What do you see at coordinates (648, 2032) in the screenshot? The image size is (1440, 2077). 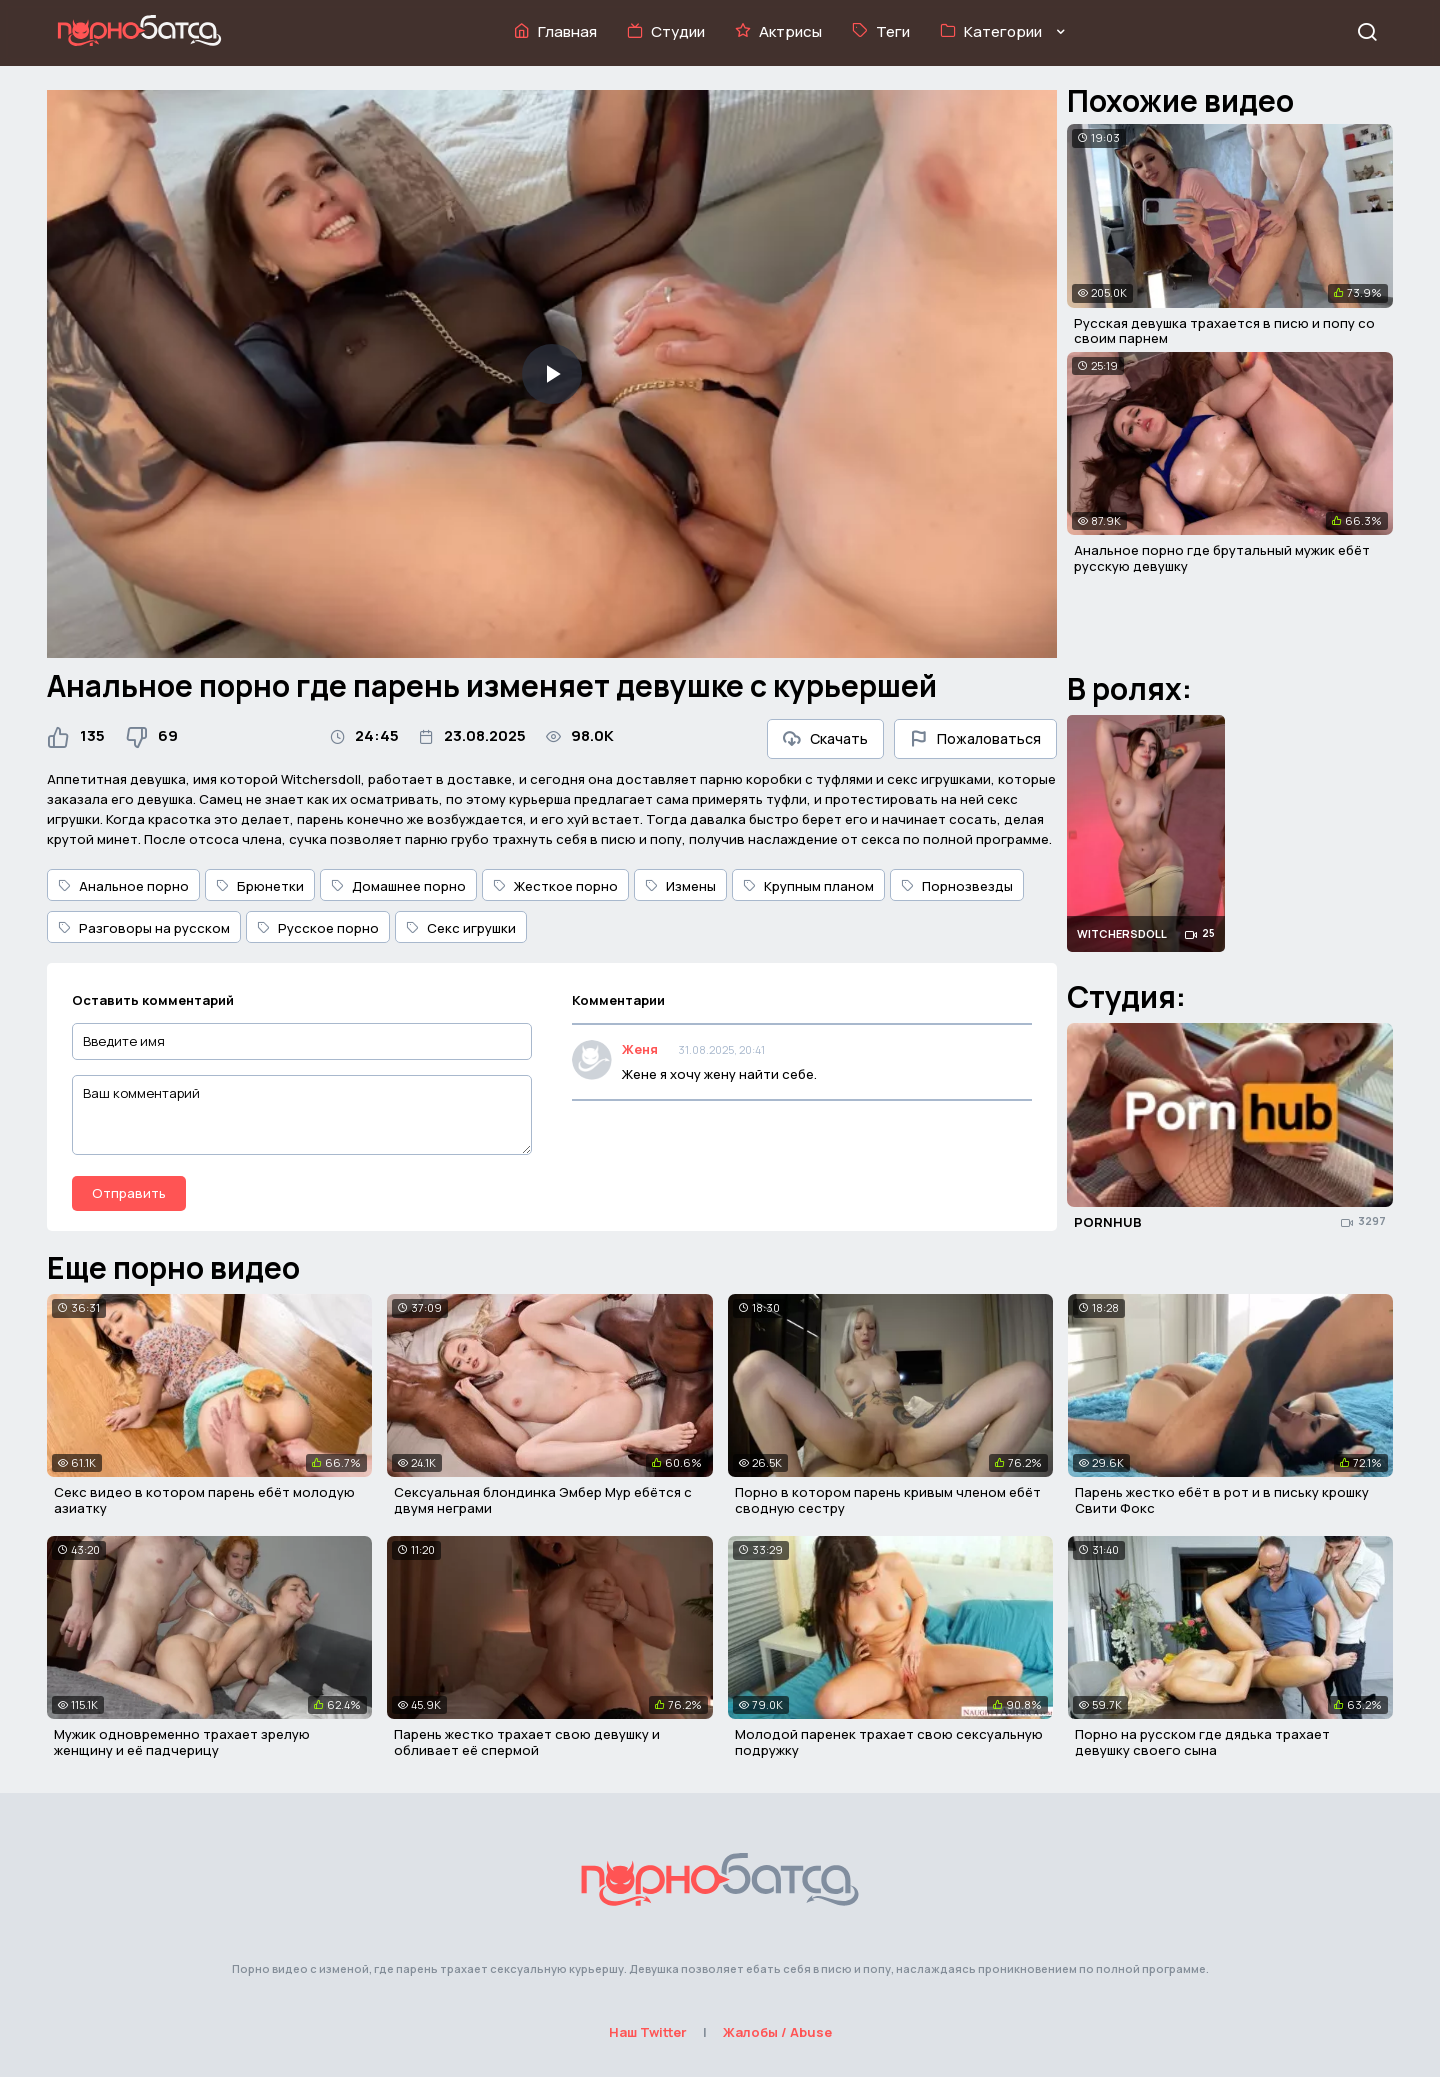 I see `Наш Twitter` at bounding box center [648, 2032].